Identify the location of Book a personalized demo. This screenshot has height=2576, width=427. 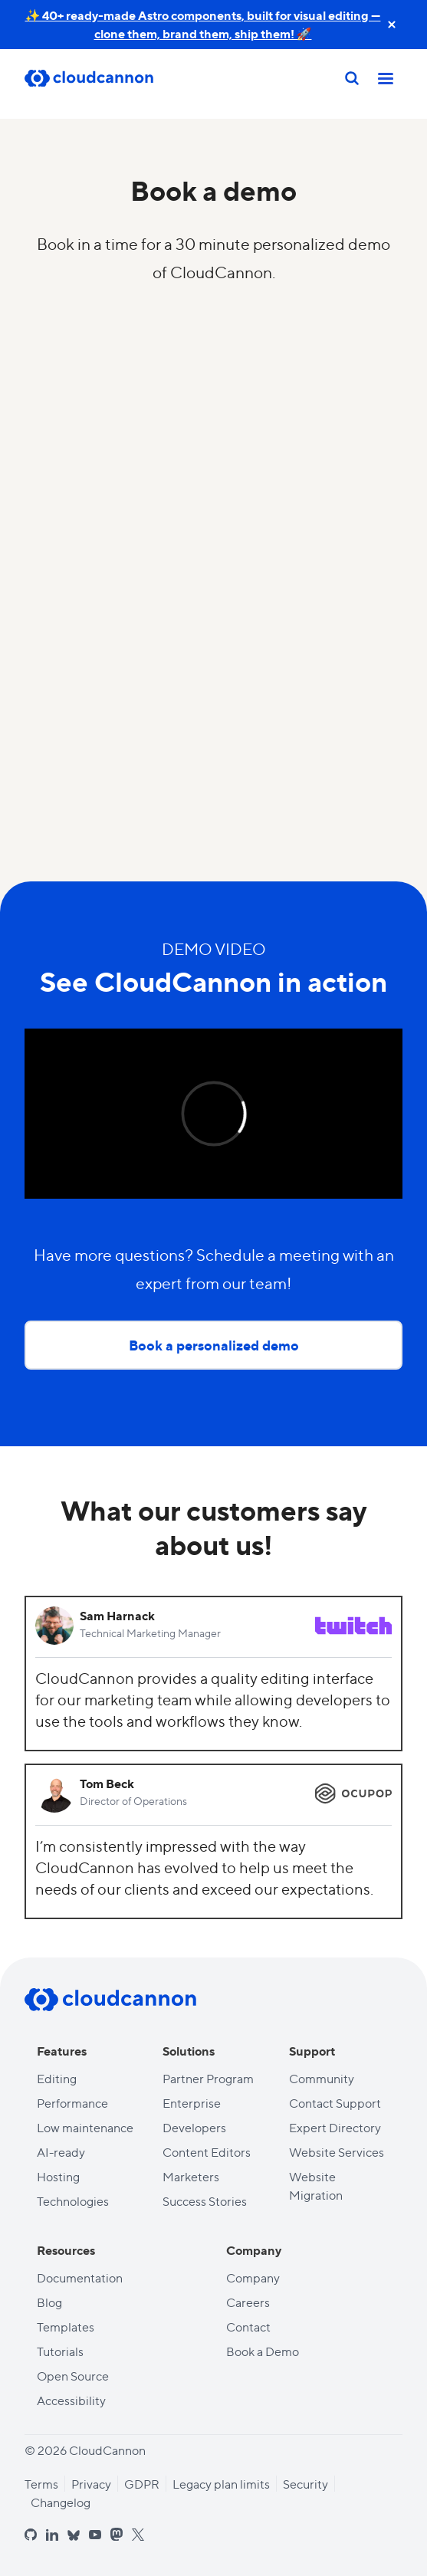
(214, 1344).